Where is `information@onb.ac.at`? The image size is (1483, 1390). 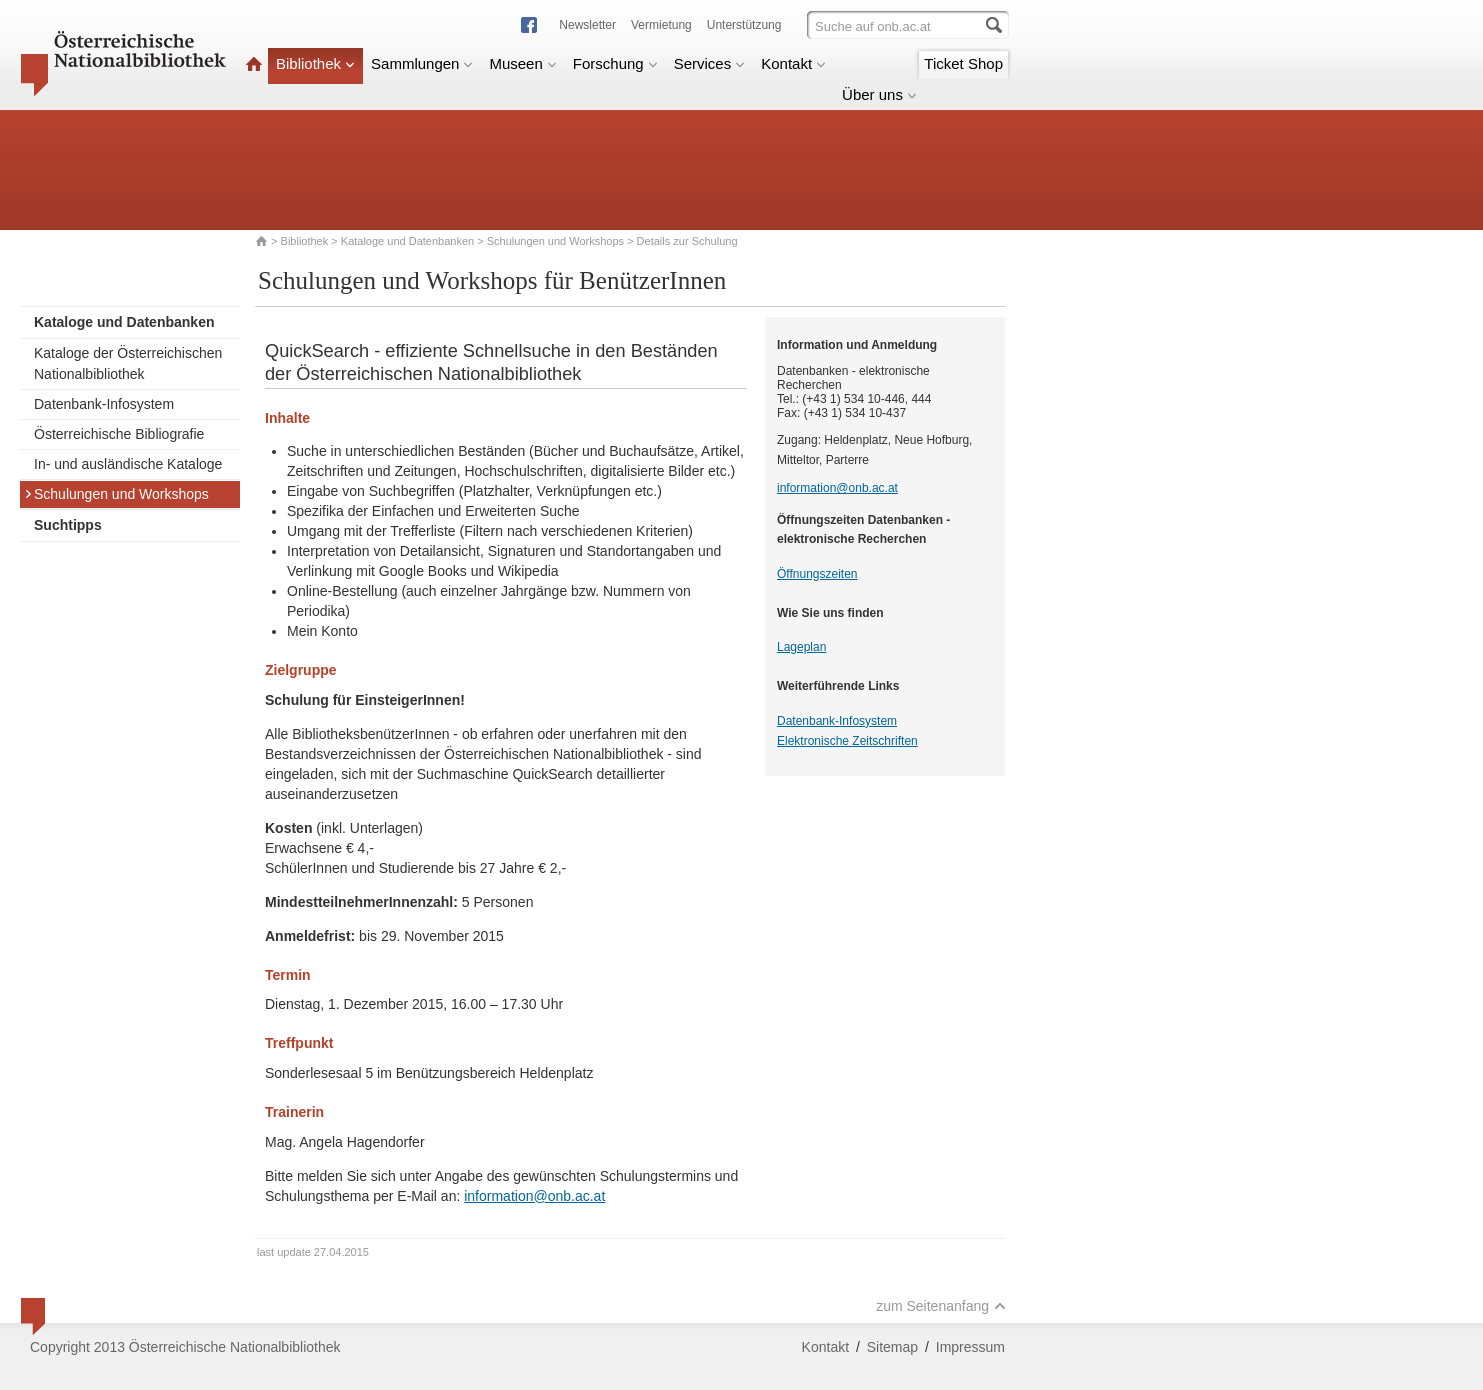
information@onb.ac.at is located at coordinates (534, 1196).